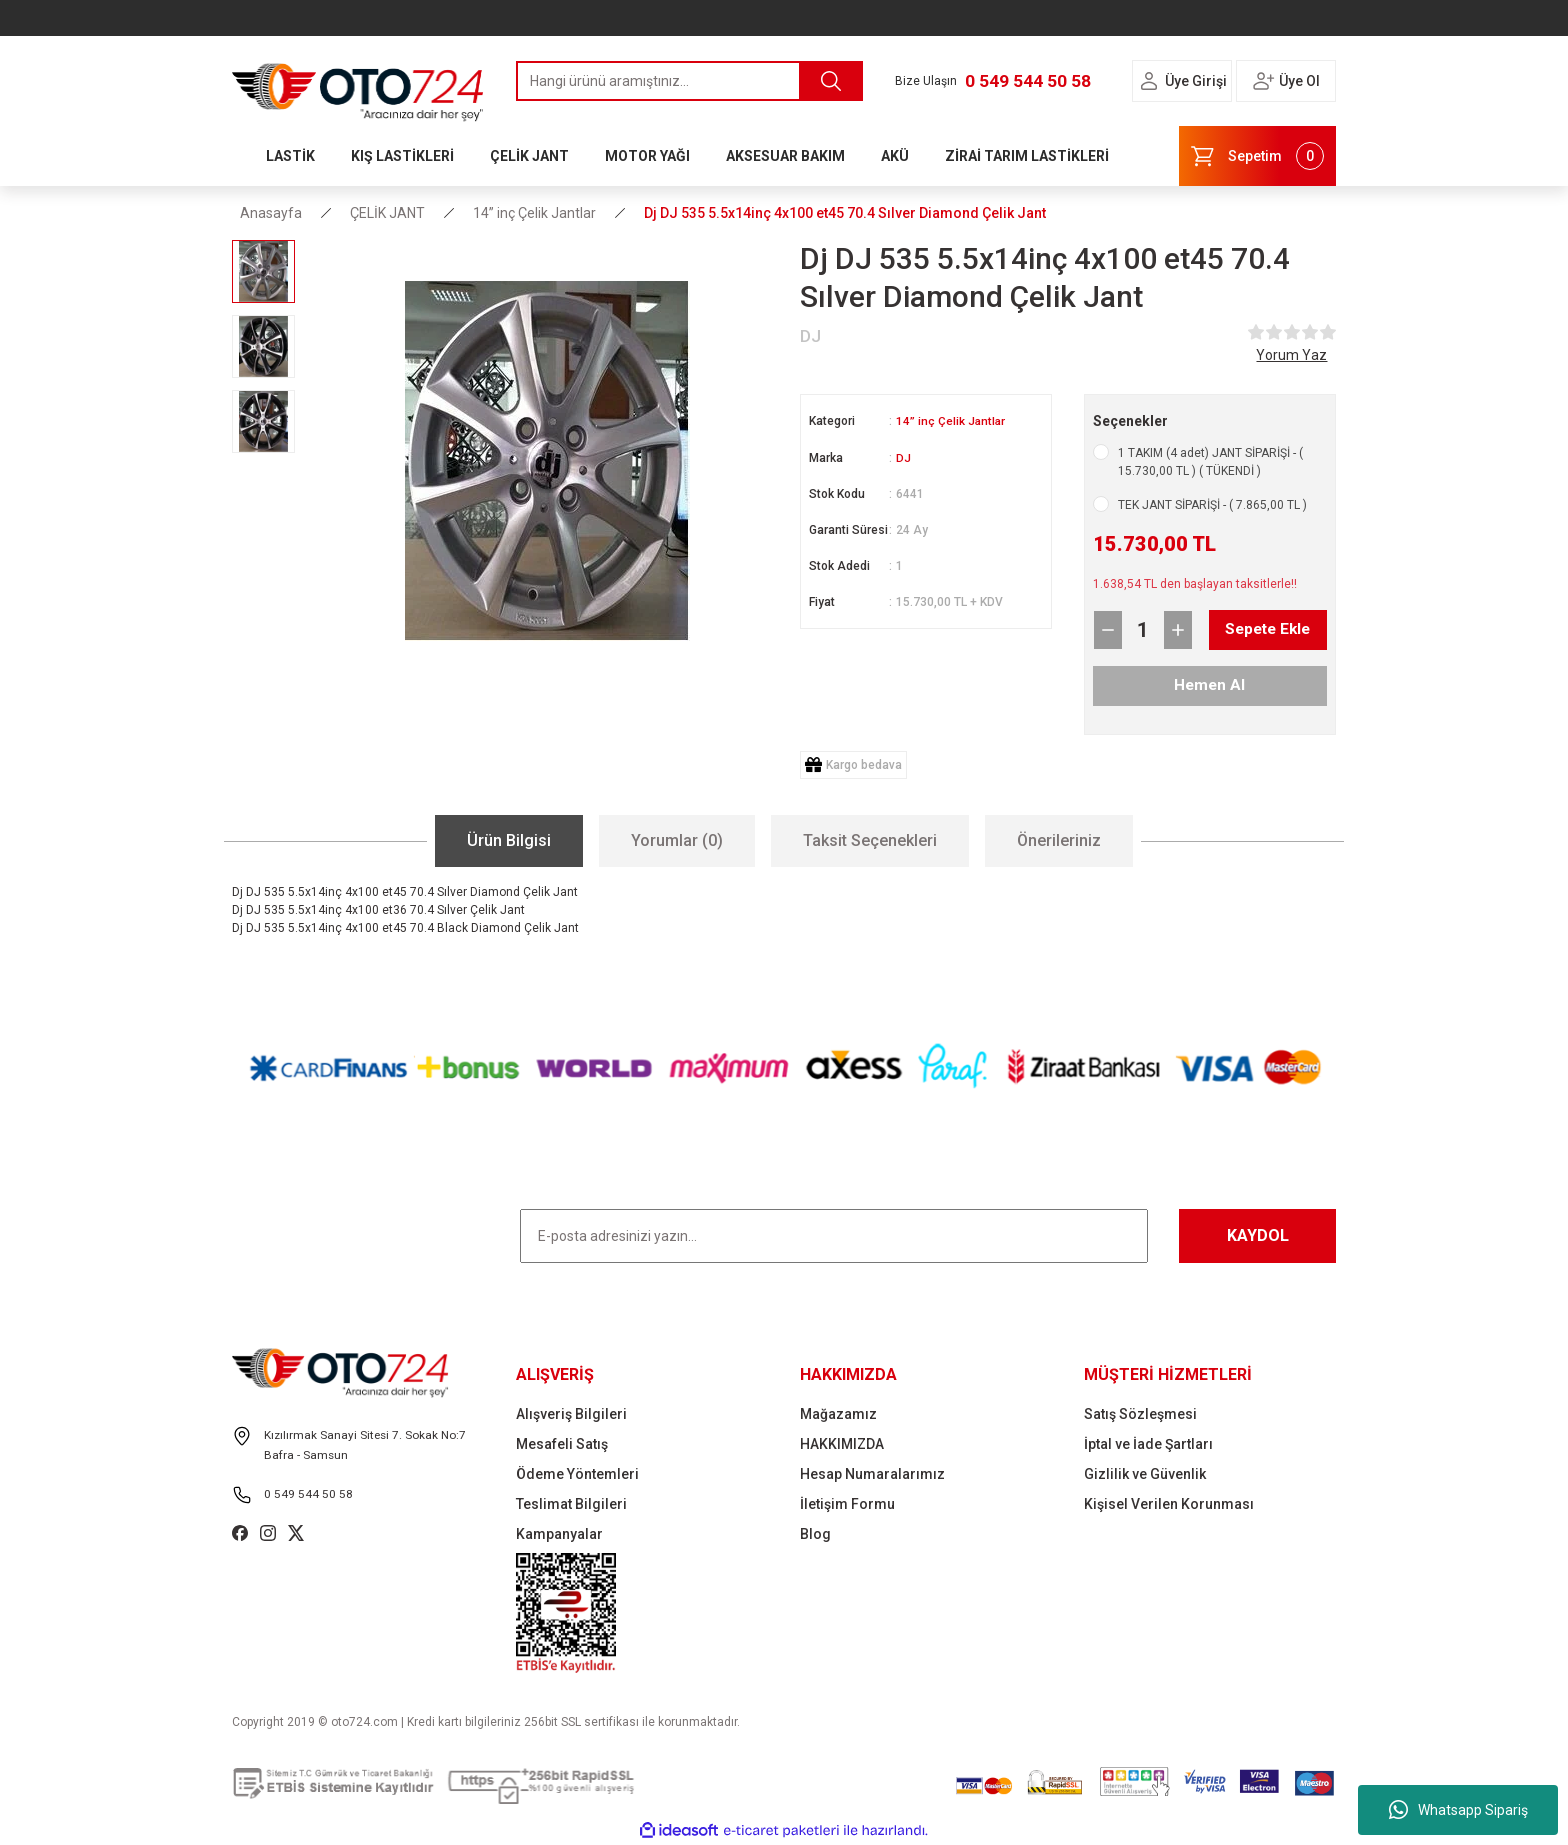 This screenshot has height=1845, width=1568. Describe the element at coordinates (358, 87) in the screenshot. I see `[Logo]` at that location.